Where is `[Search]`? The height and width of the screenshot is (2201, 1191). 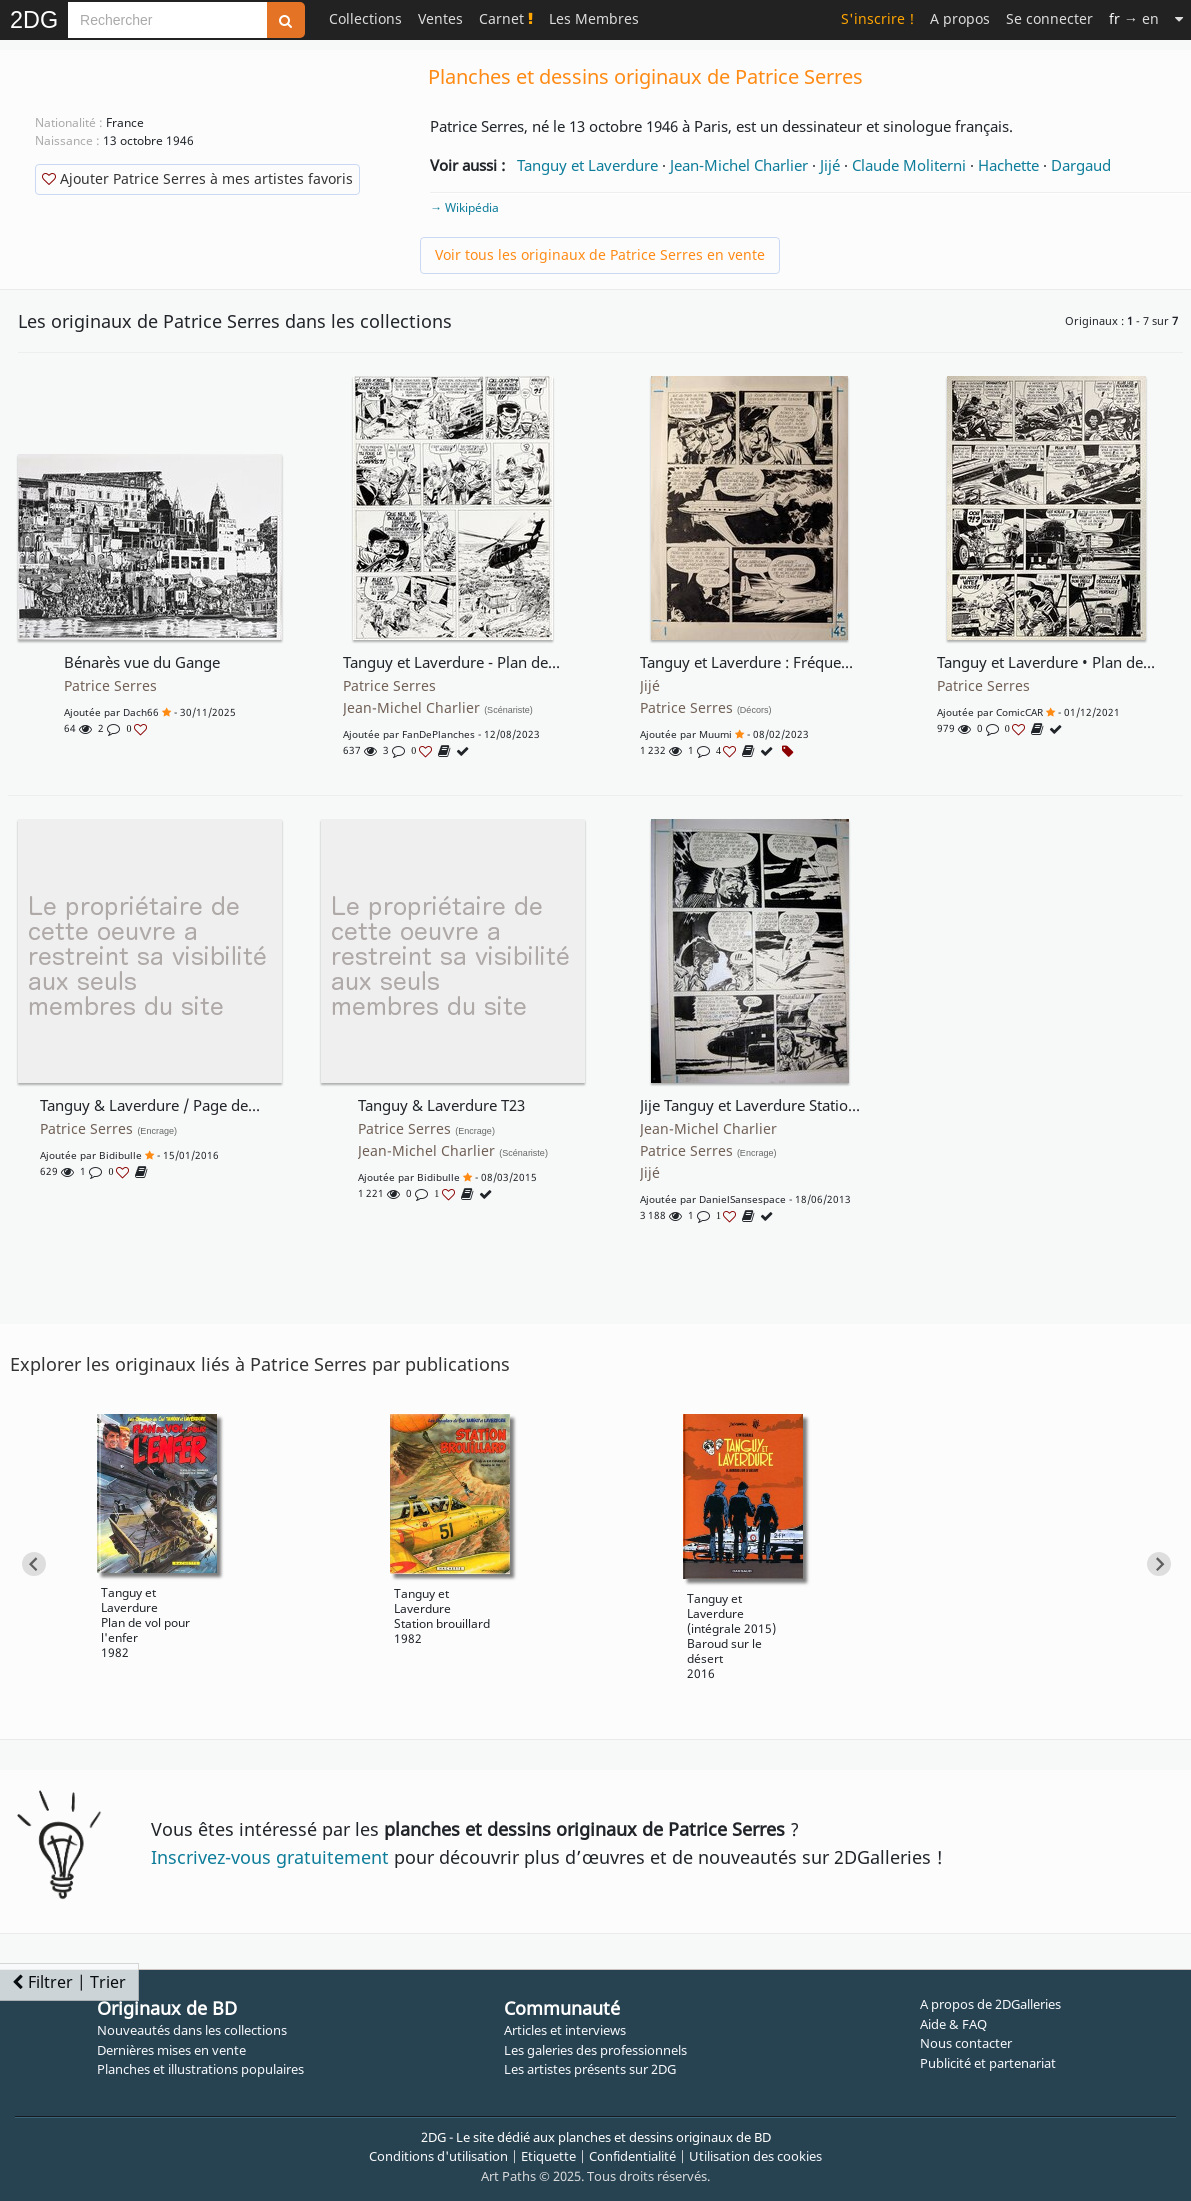
[Search] is located at coordinates (167, 20).